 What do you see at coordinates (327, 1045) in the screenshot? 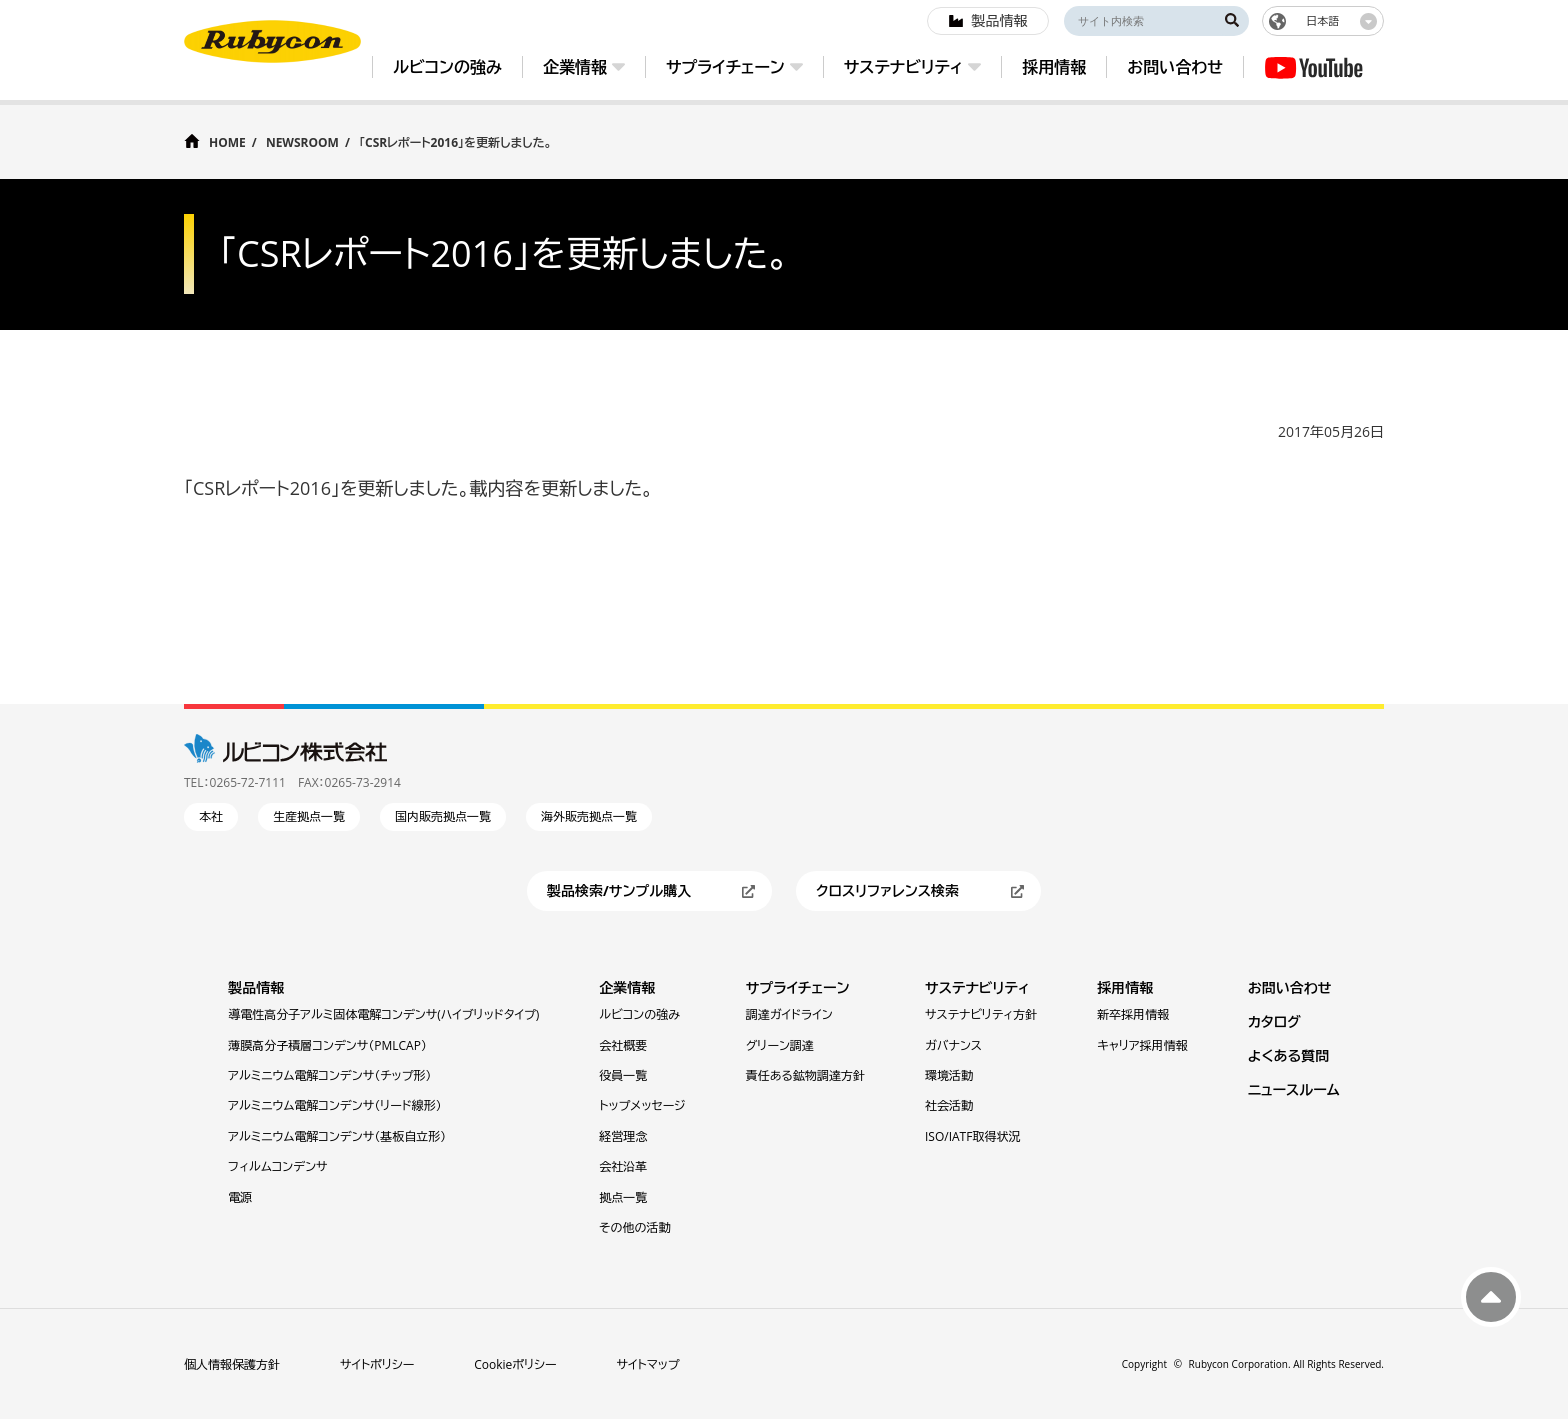
I see `薄膜⾼分⼦積層コンデンサ（PMLCAP）` at bounding box center [327, 1045].